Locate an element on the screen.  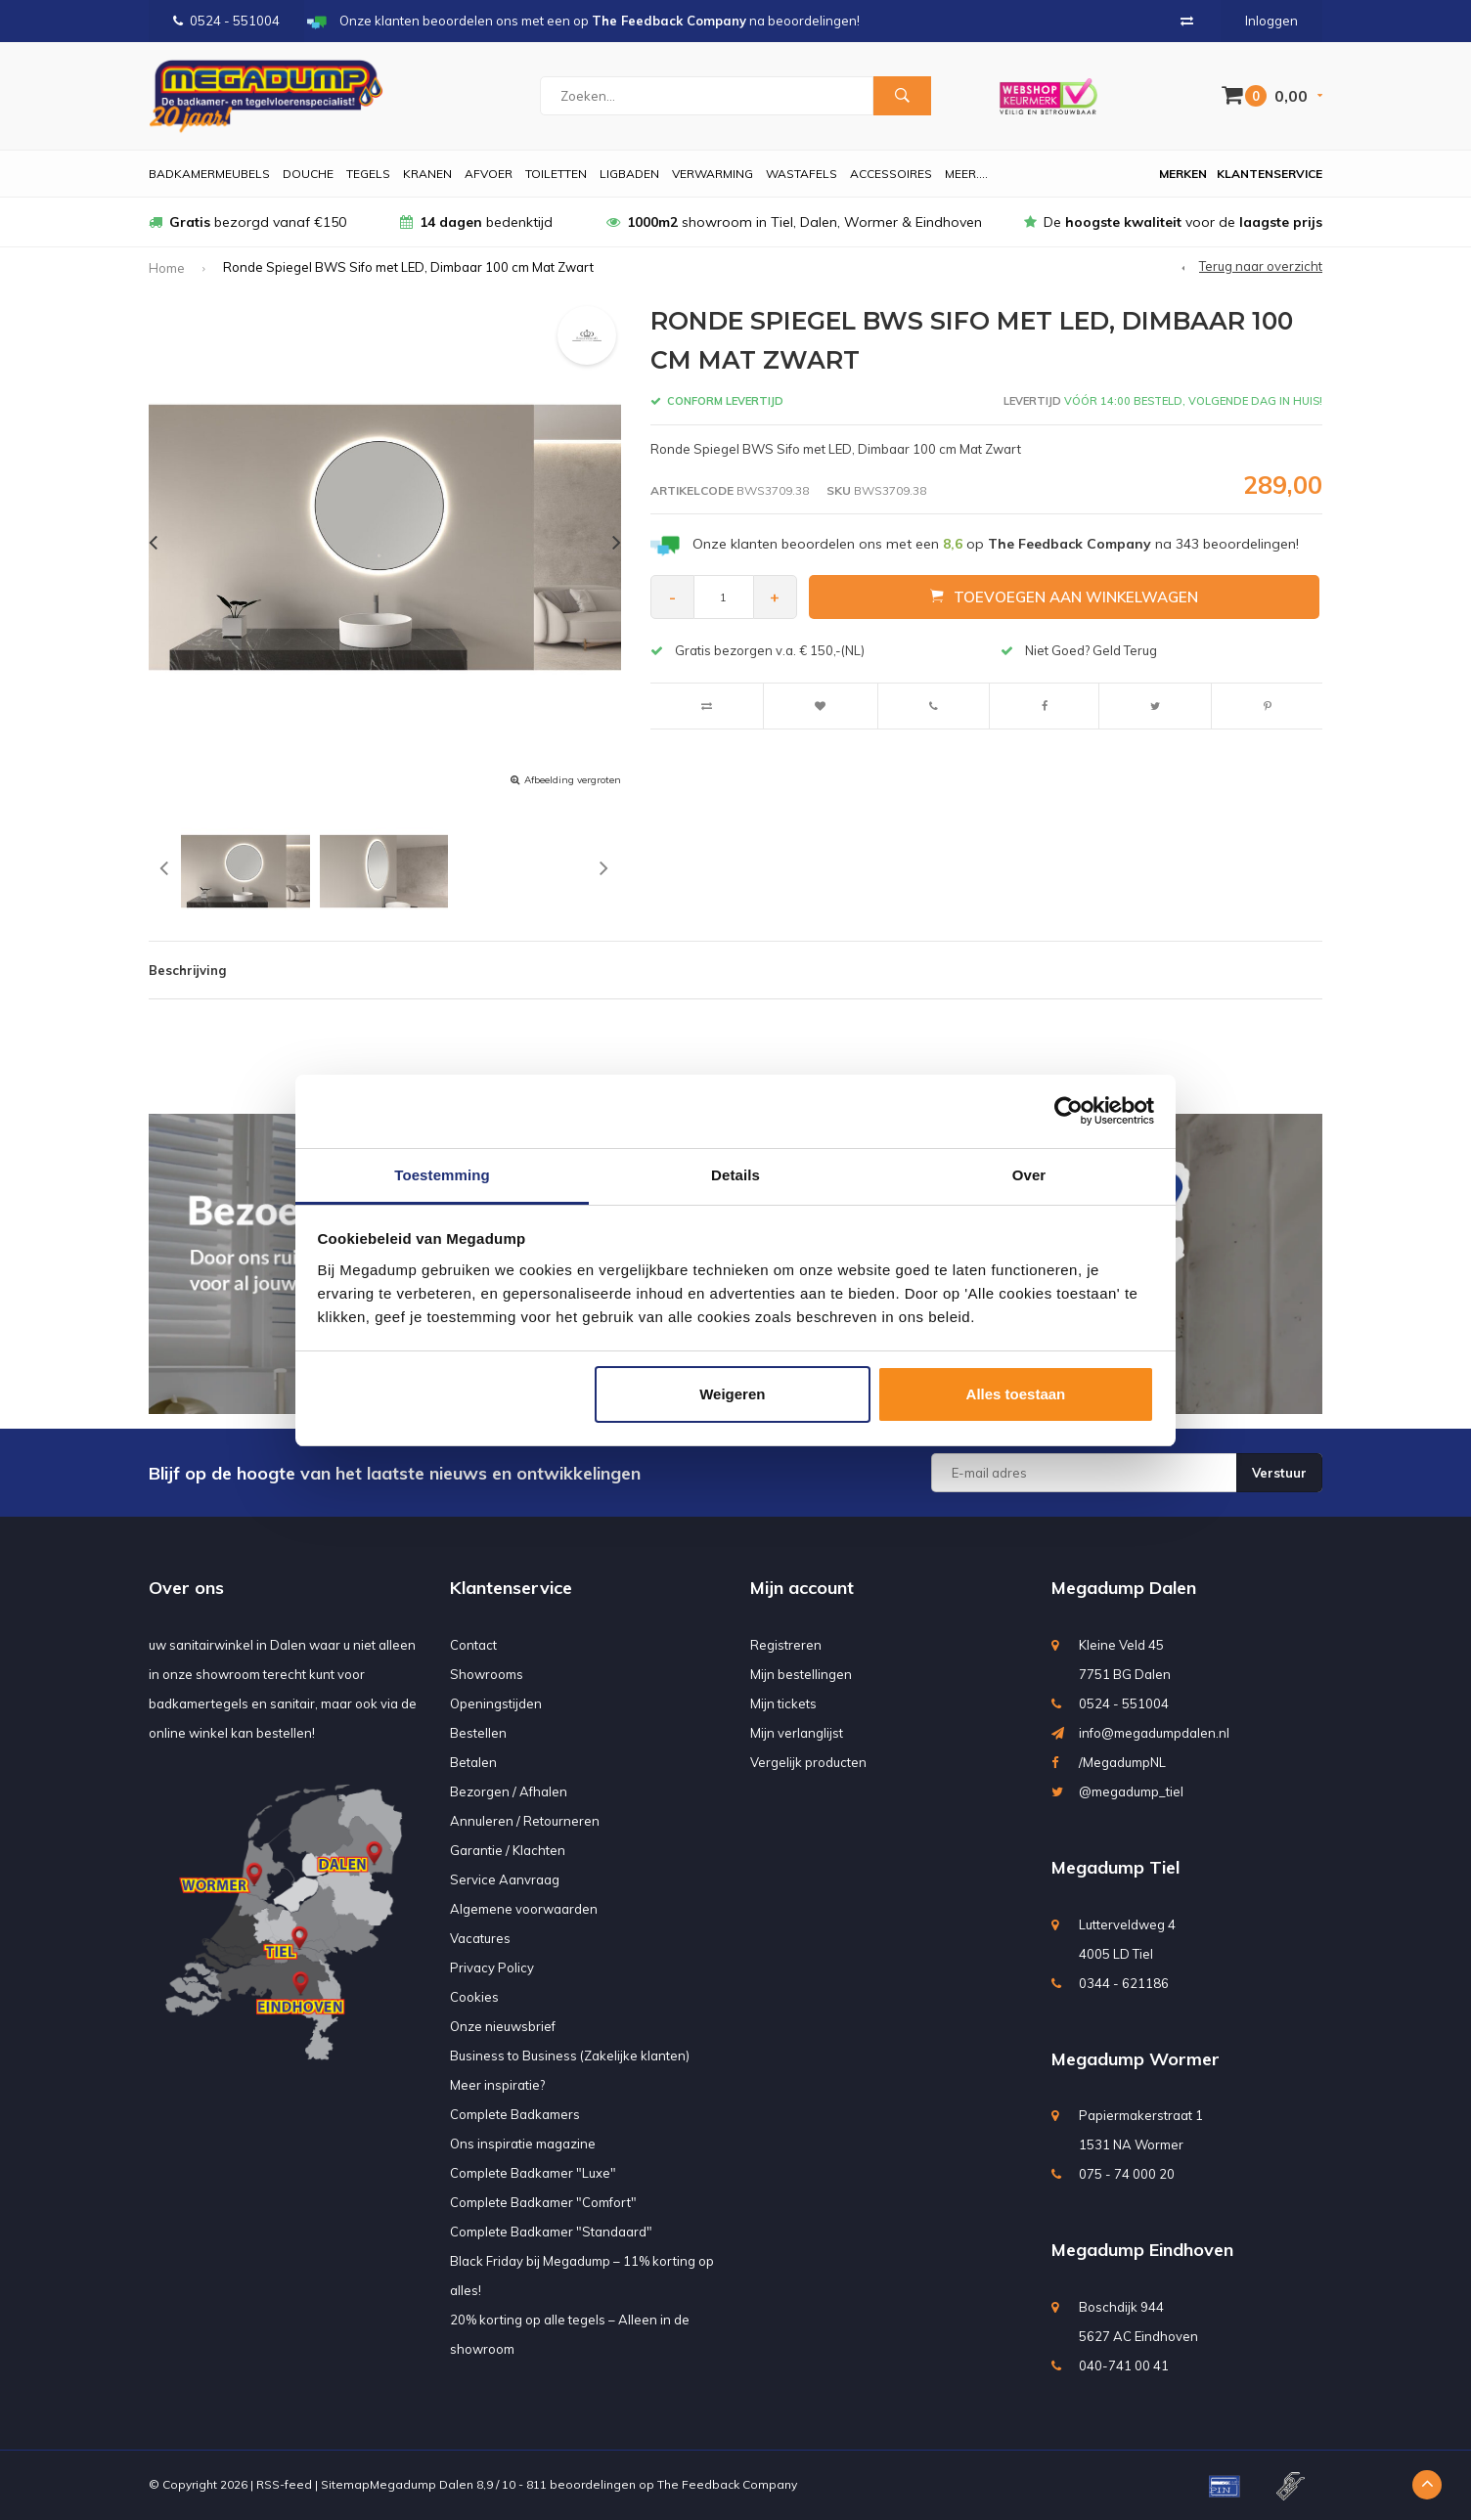
bezorgd vanaf €150 is located at coordinates (247, 222).